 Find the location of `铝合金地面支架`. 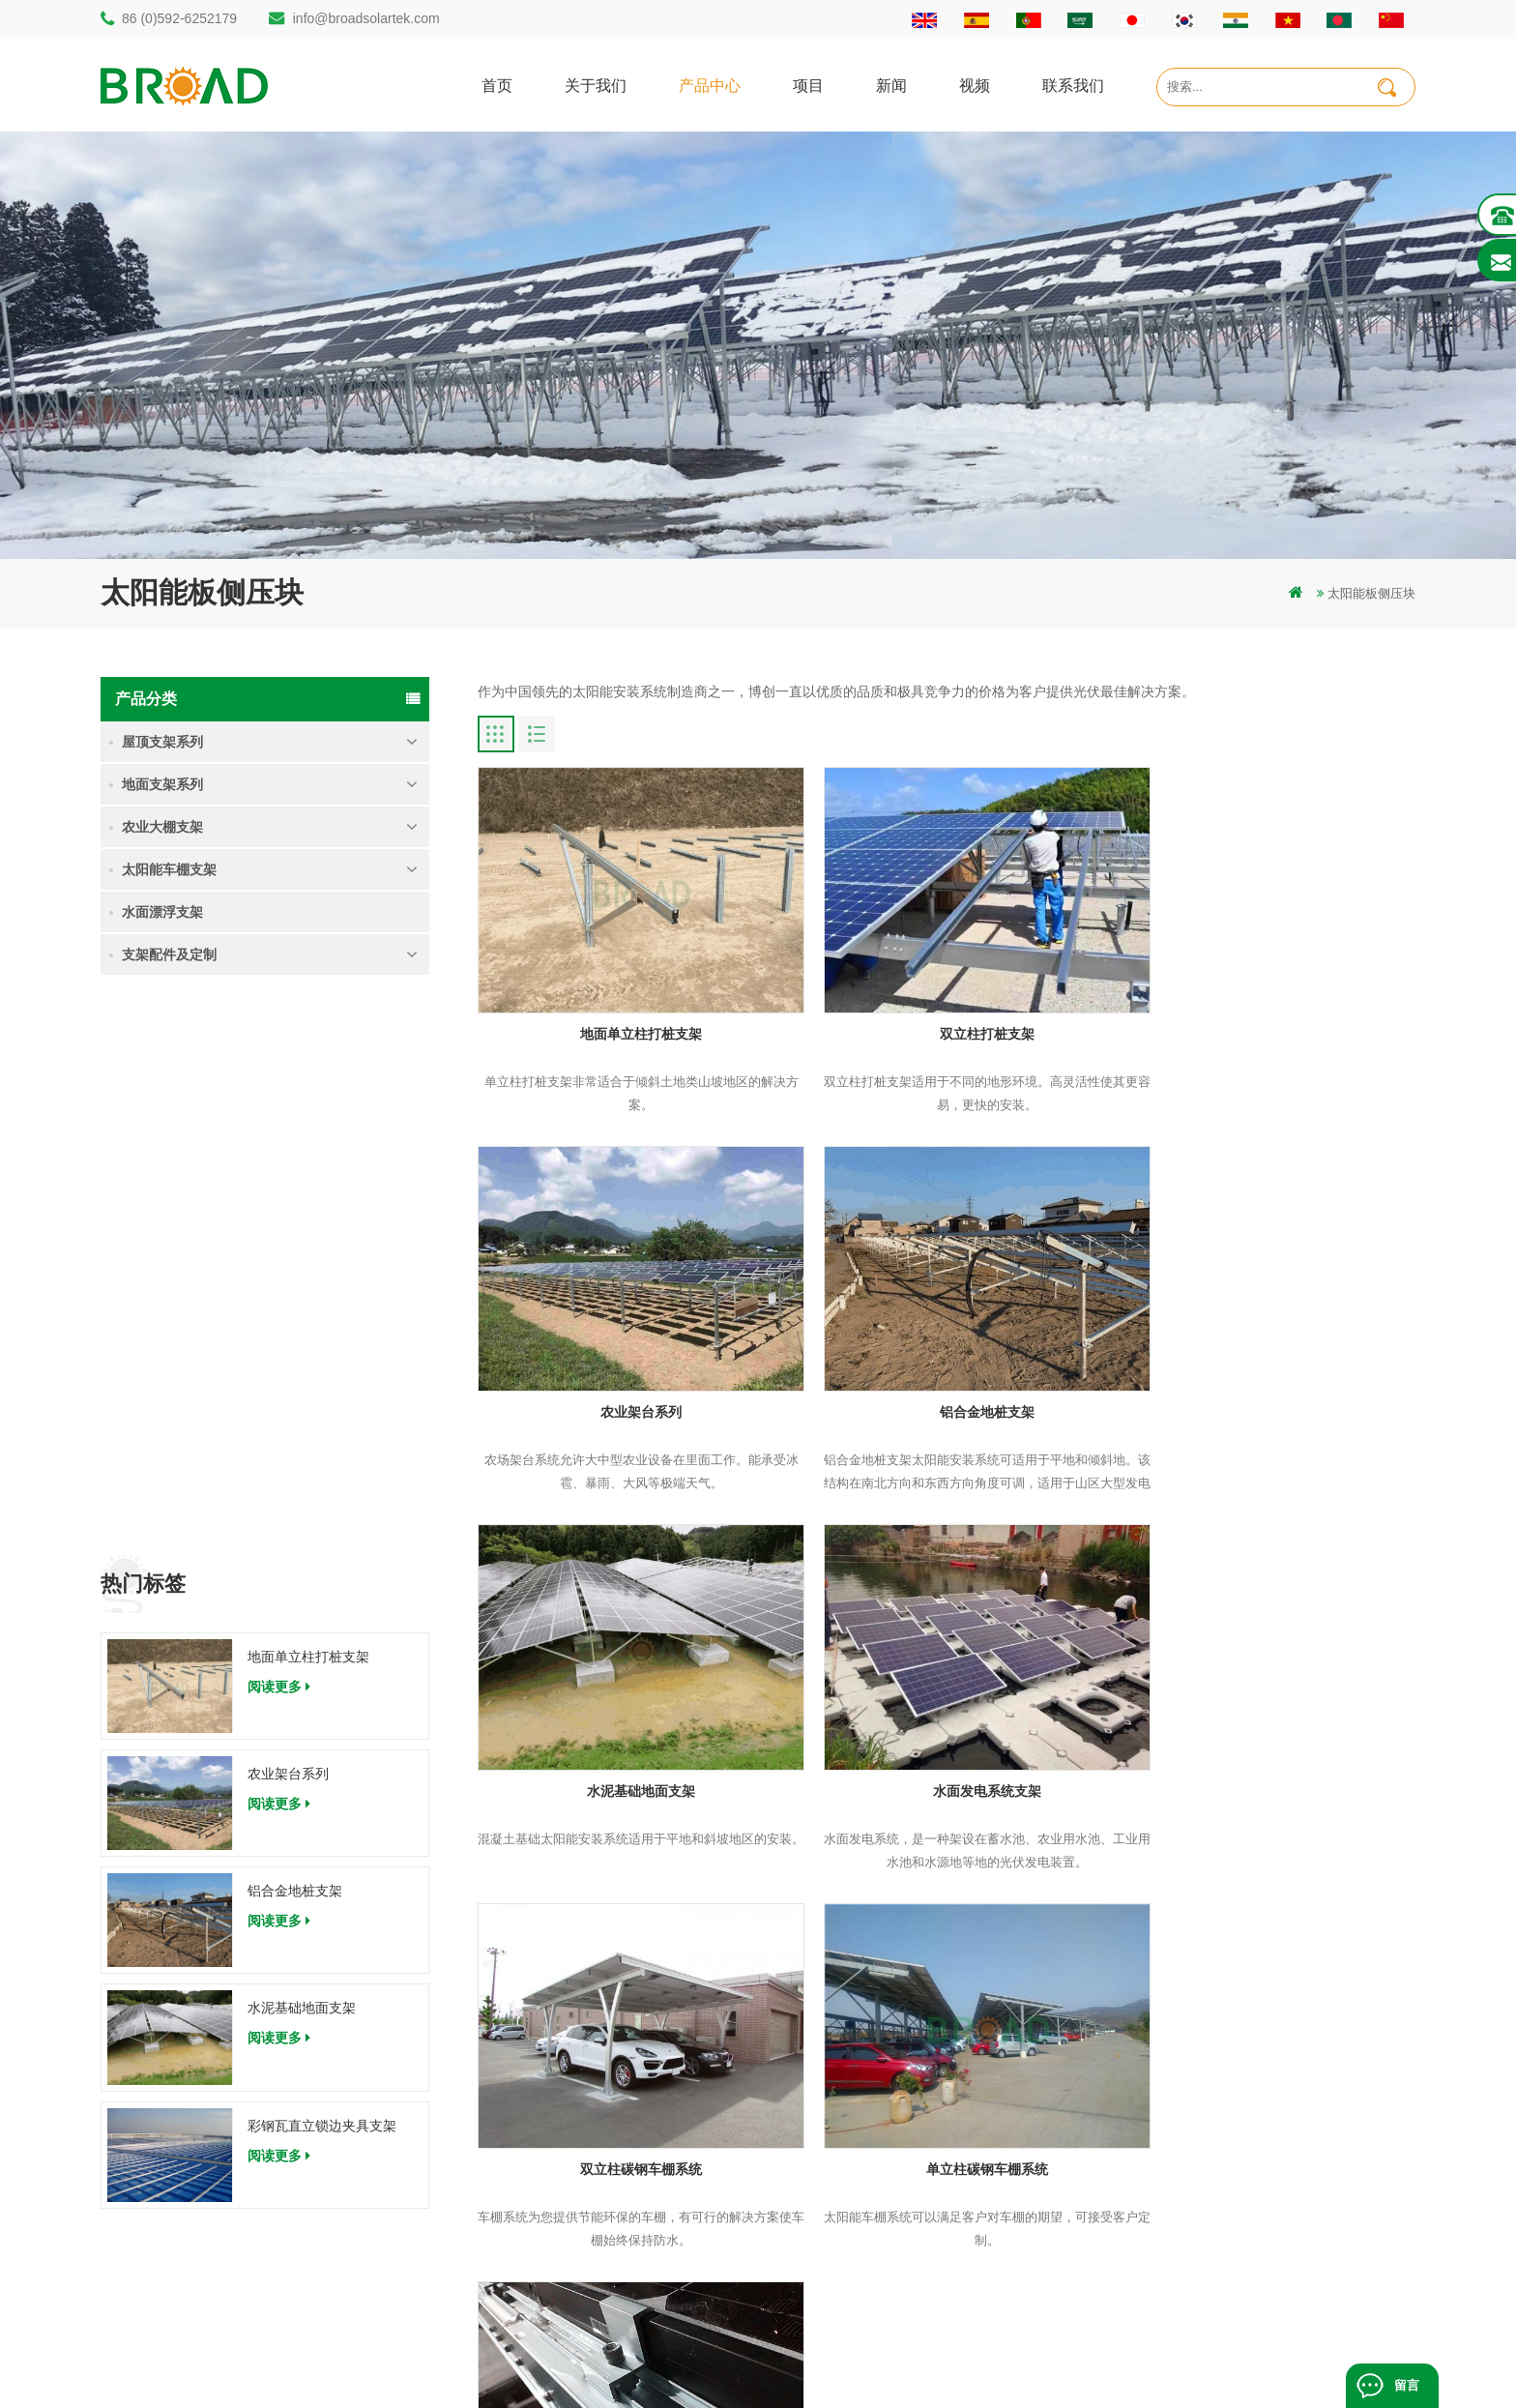

铝合金地面支架 is located at coordinates (565, 2247).